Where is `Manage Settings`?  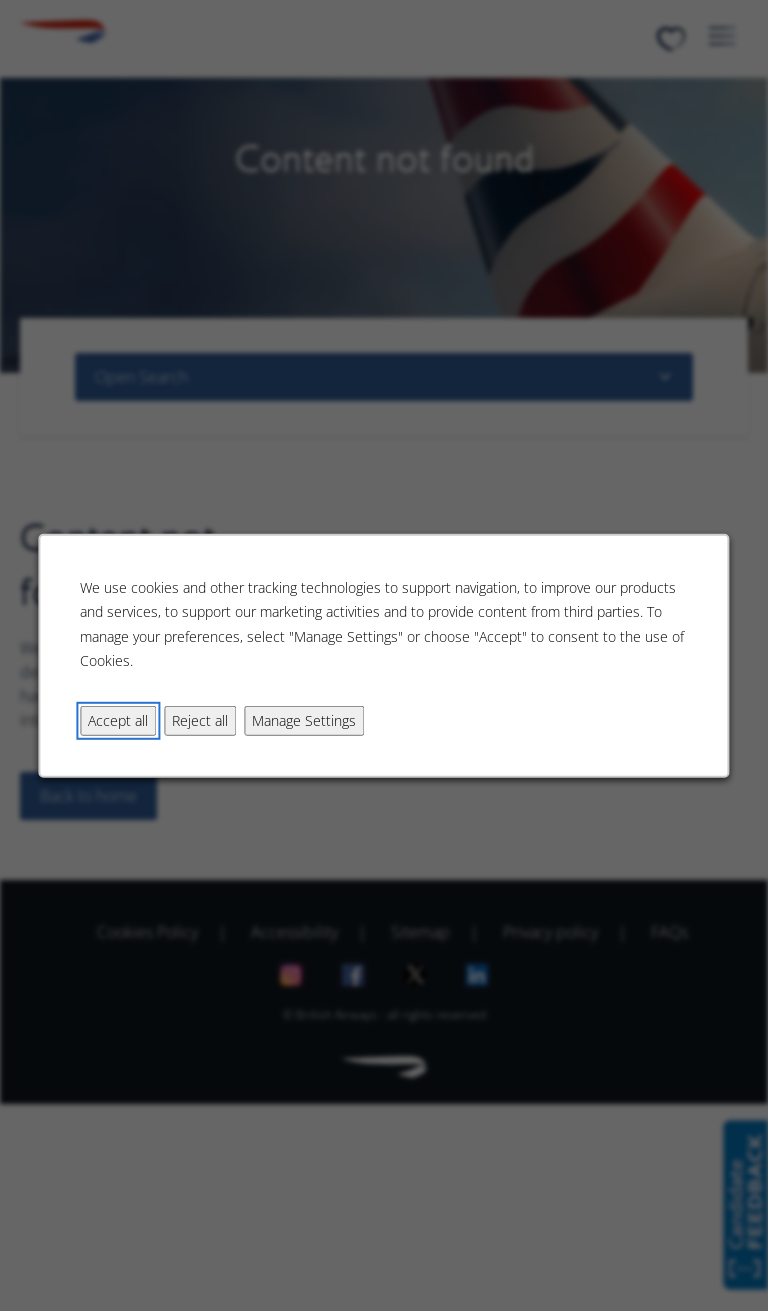
Manage Settings is located at coordinates (304, 719).